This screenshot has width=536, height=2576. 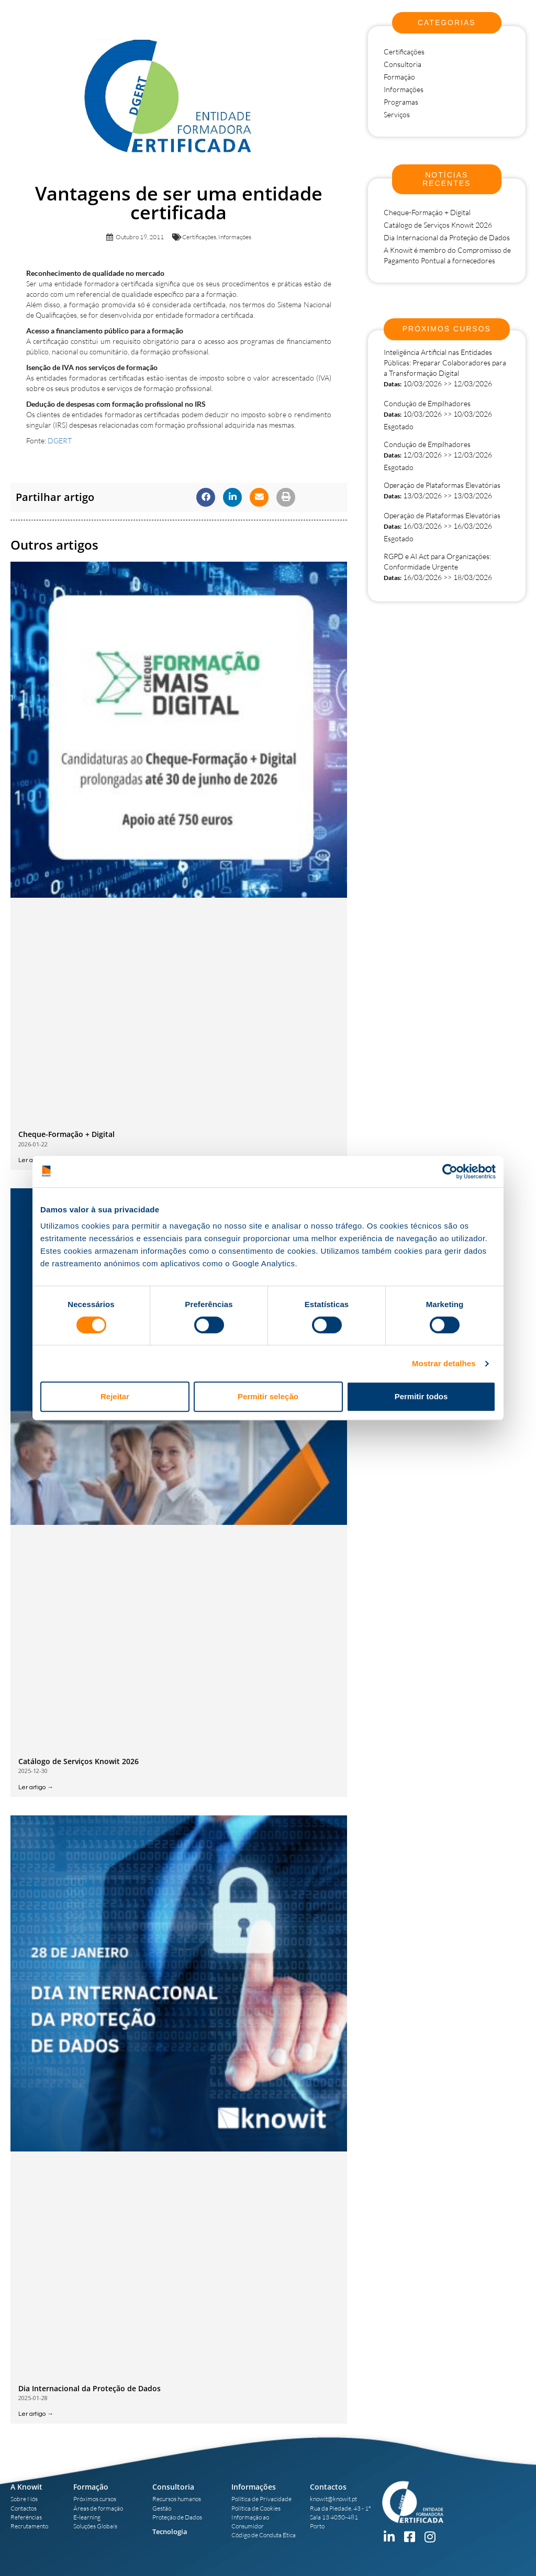 What do you see at coordinates (401, 101) in the screenshot?
I see `Programas` at bounding box center [401, 101].